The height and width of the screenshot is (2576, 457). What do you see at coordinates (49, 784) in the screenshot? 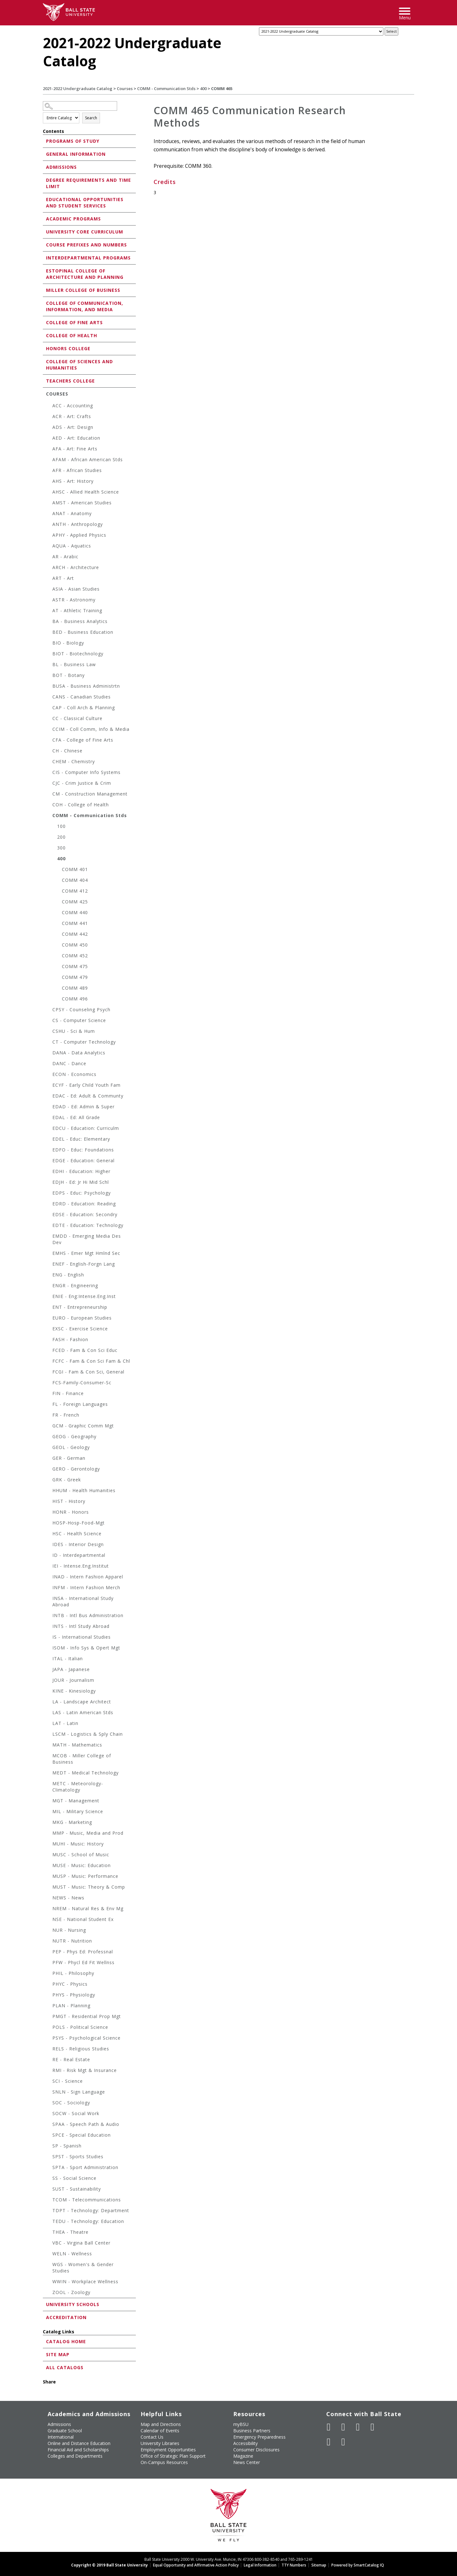
I see `[Show More of CJC - Crim Justice & Crim]` at bounding box center [49, 784].